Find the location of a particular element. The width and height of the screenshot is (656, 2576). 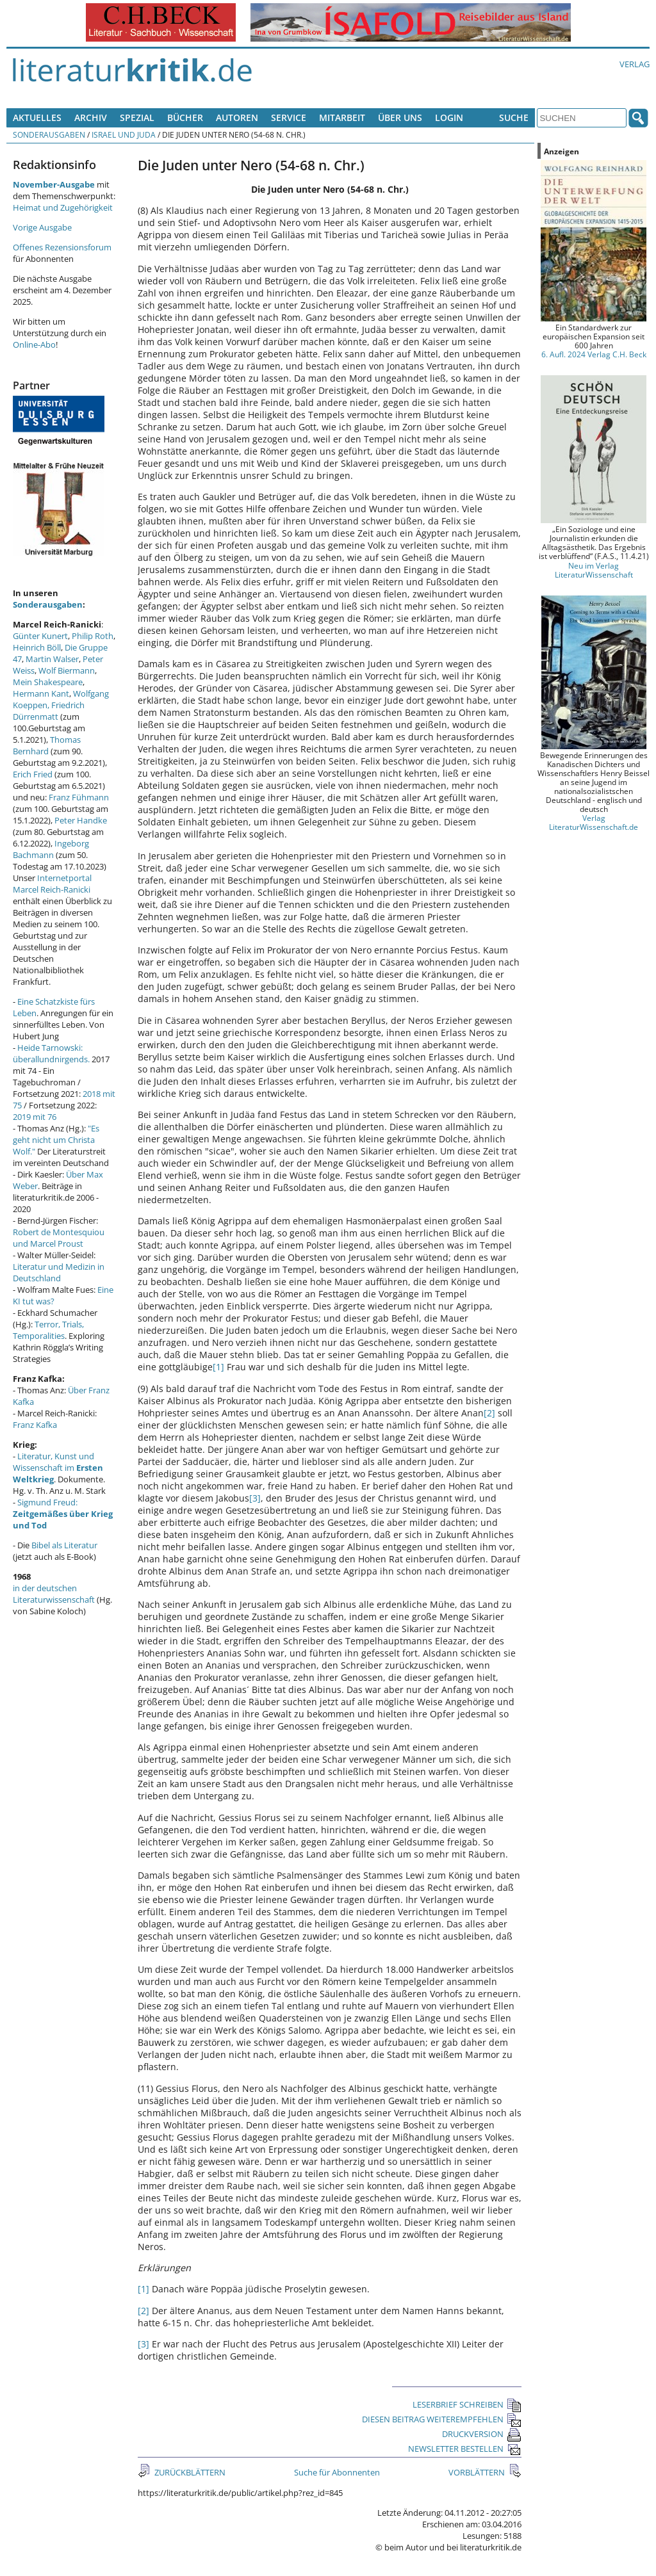

Offenes Rezensionsforum is located at coordinates (62, 247).